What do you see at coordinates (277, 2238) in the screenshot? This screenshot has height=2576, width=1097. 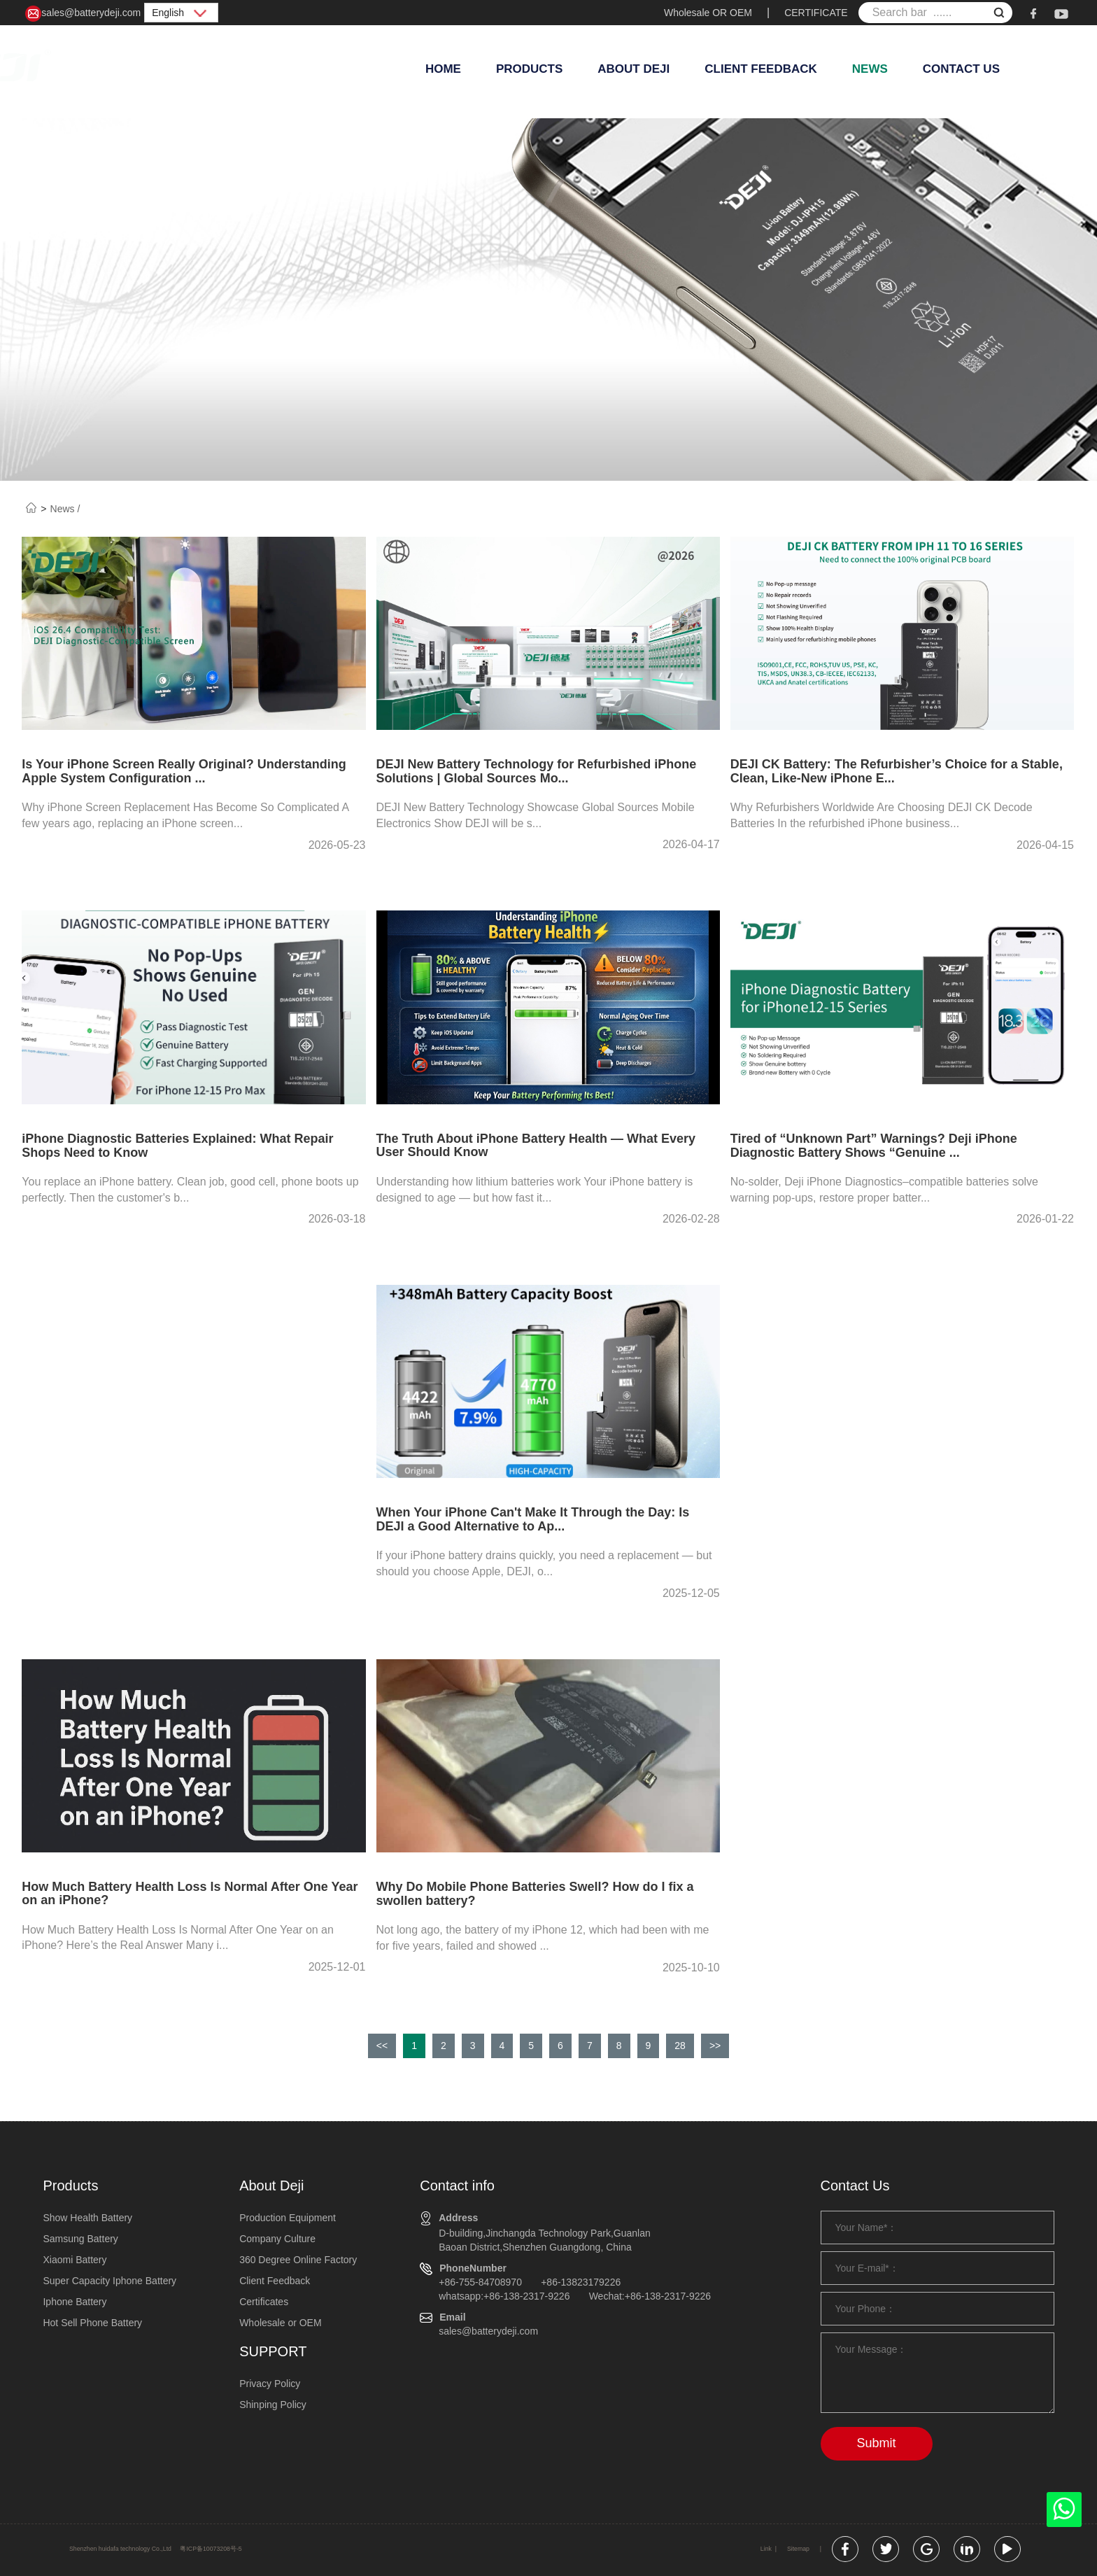 I see `Company Culture` at bounding box center [277, 2238].